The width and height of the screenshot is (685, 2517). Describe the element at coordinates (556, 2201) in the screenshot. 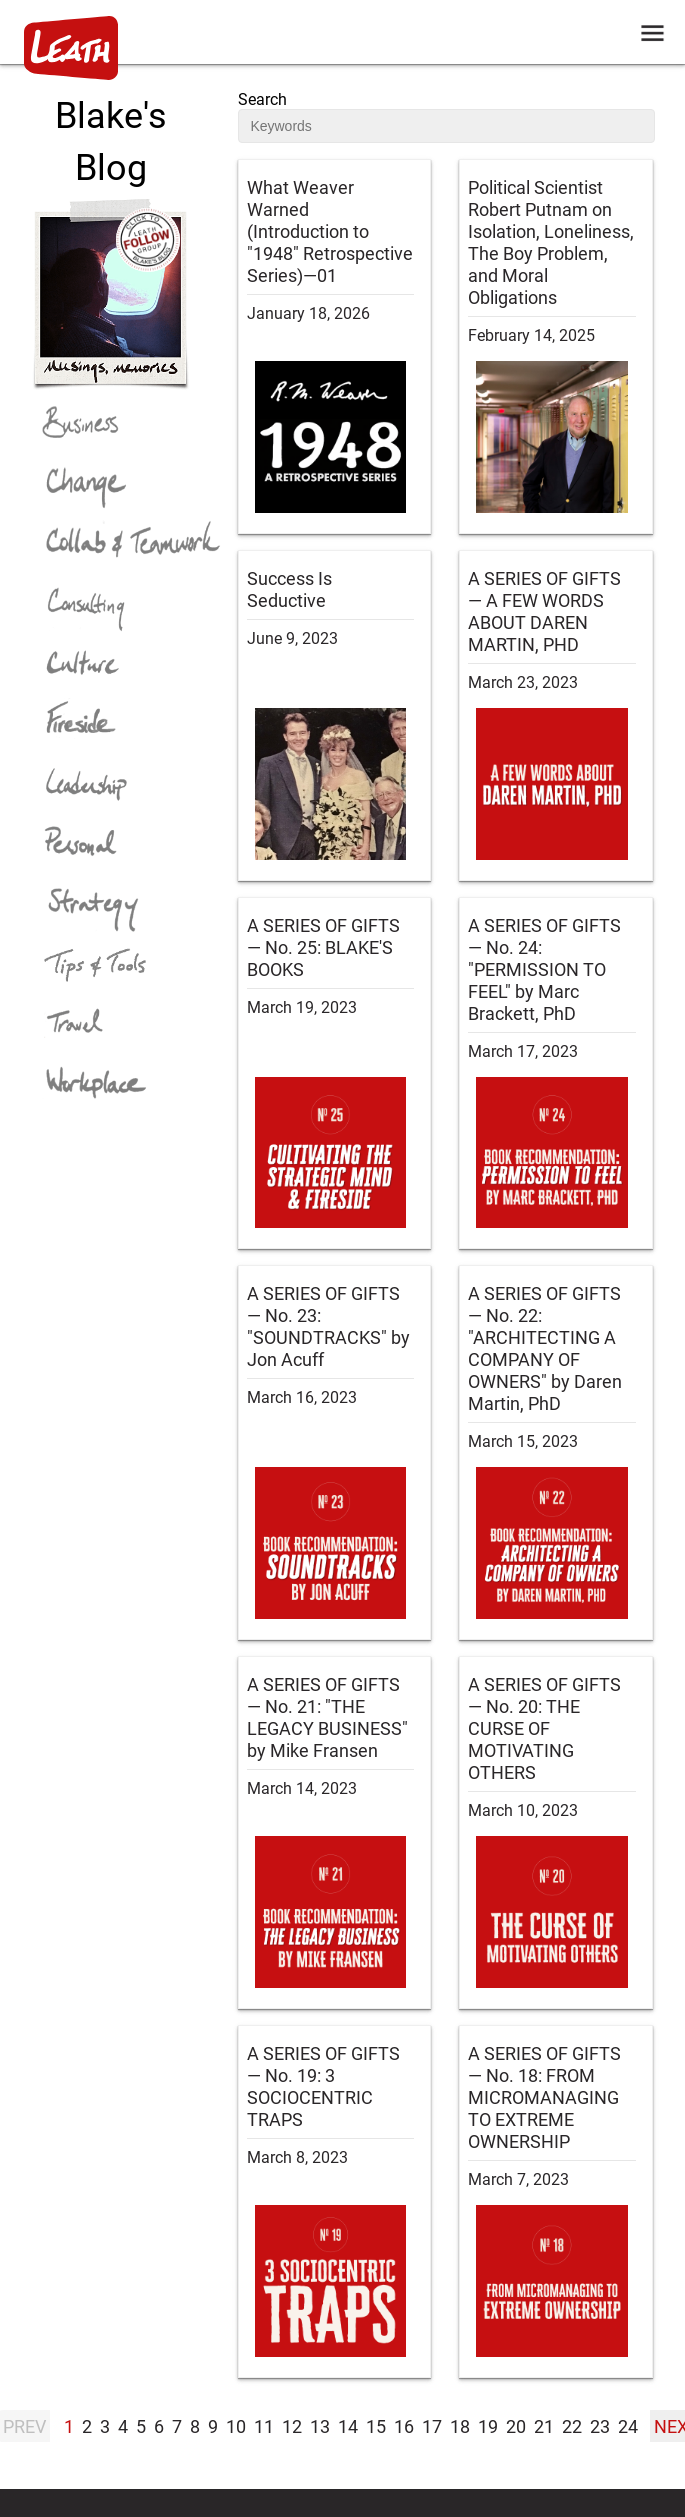

I see `[blog post:A SERIES OF GIFTS — No. 18: FROM MICROMANAGING TO EXTREME OWNERSHIP]` at that location.